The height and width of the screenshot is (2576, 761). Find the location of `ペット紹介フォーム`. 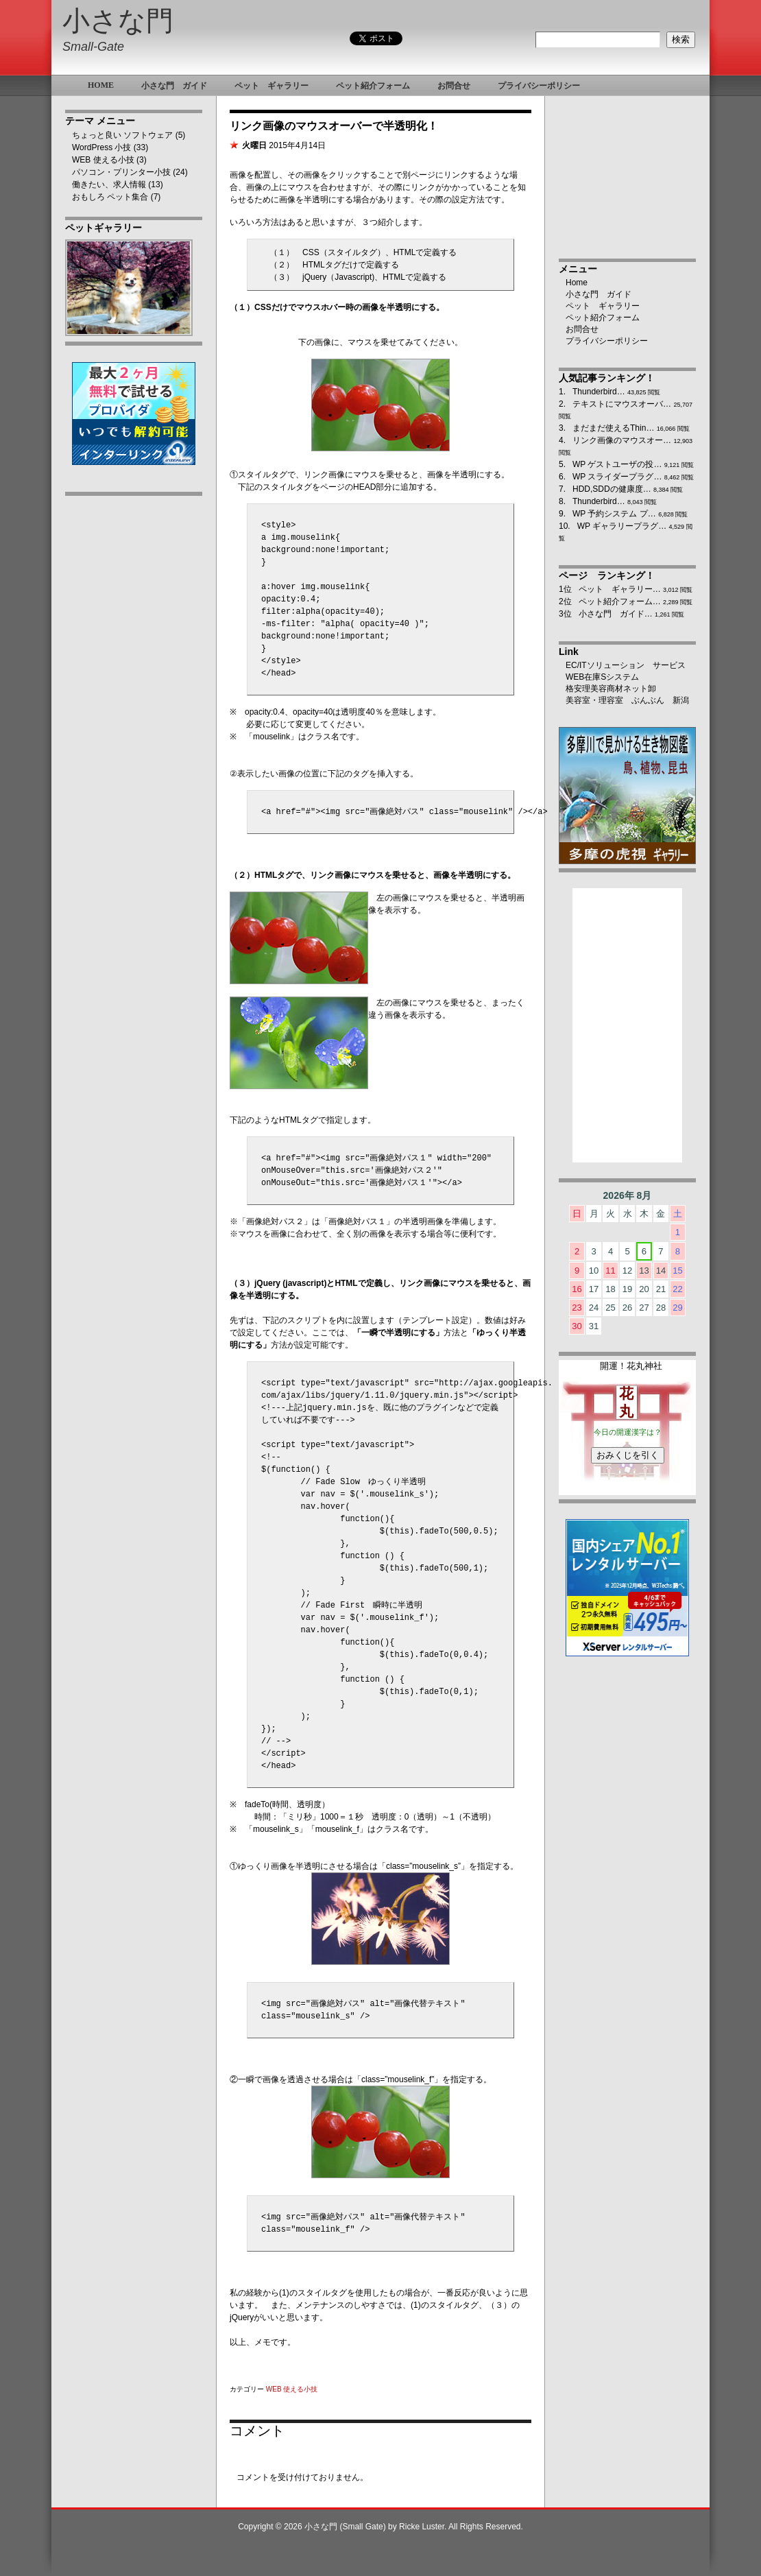

ペット紹介フォーム is located at coordinates (603, 317).